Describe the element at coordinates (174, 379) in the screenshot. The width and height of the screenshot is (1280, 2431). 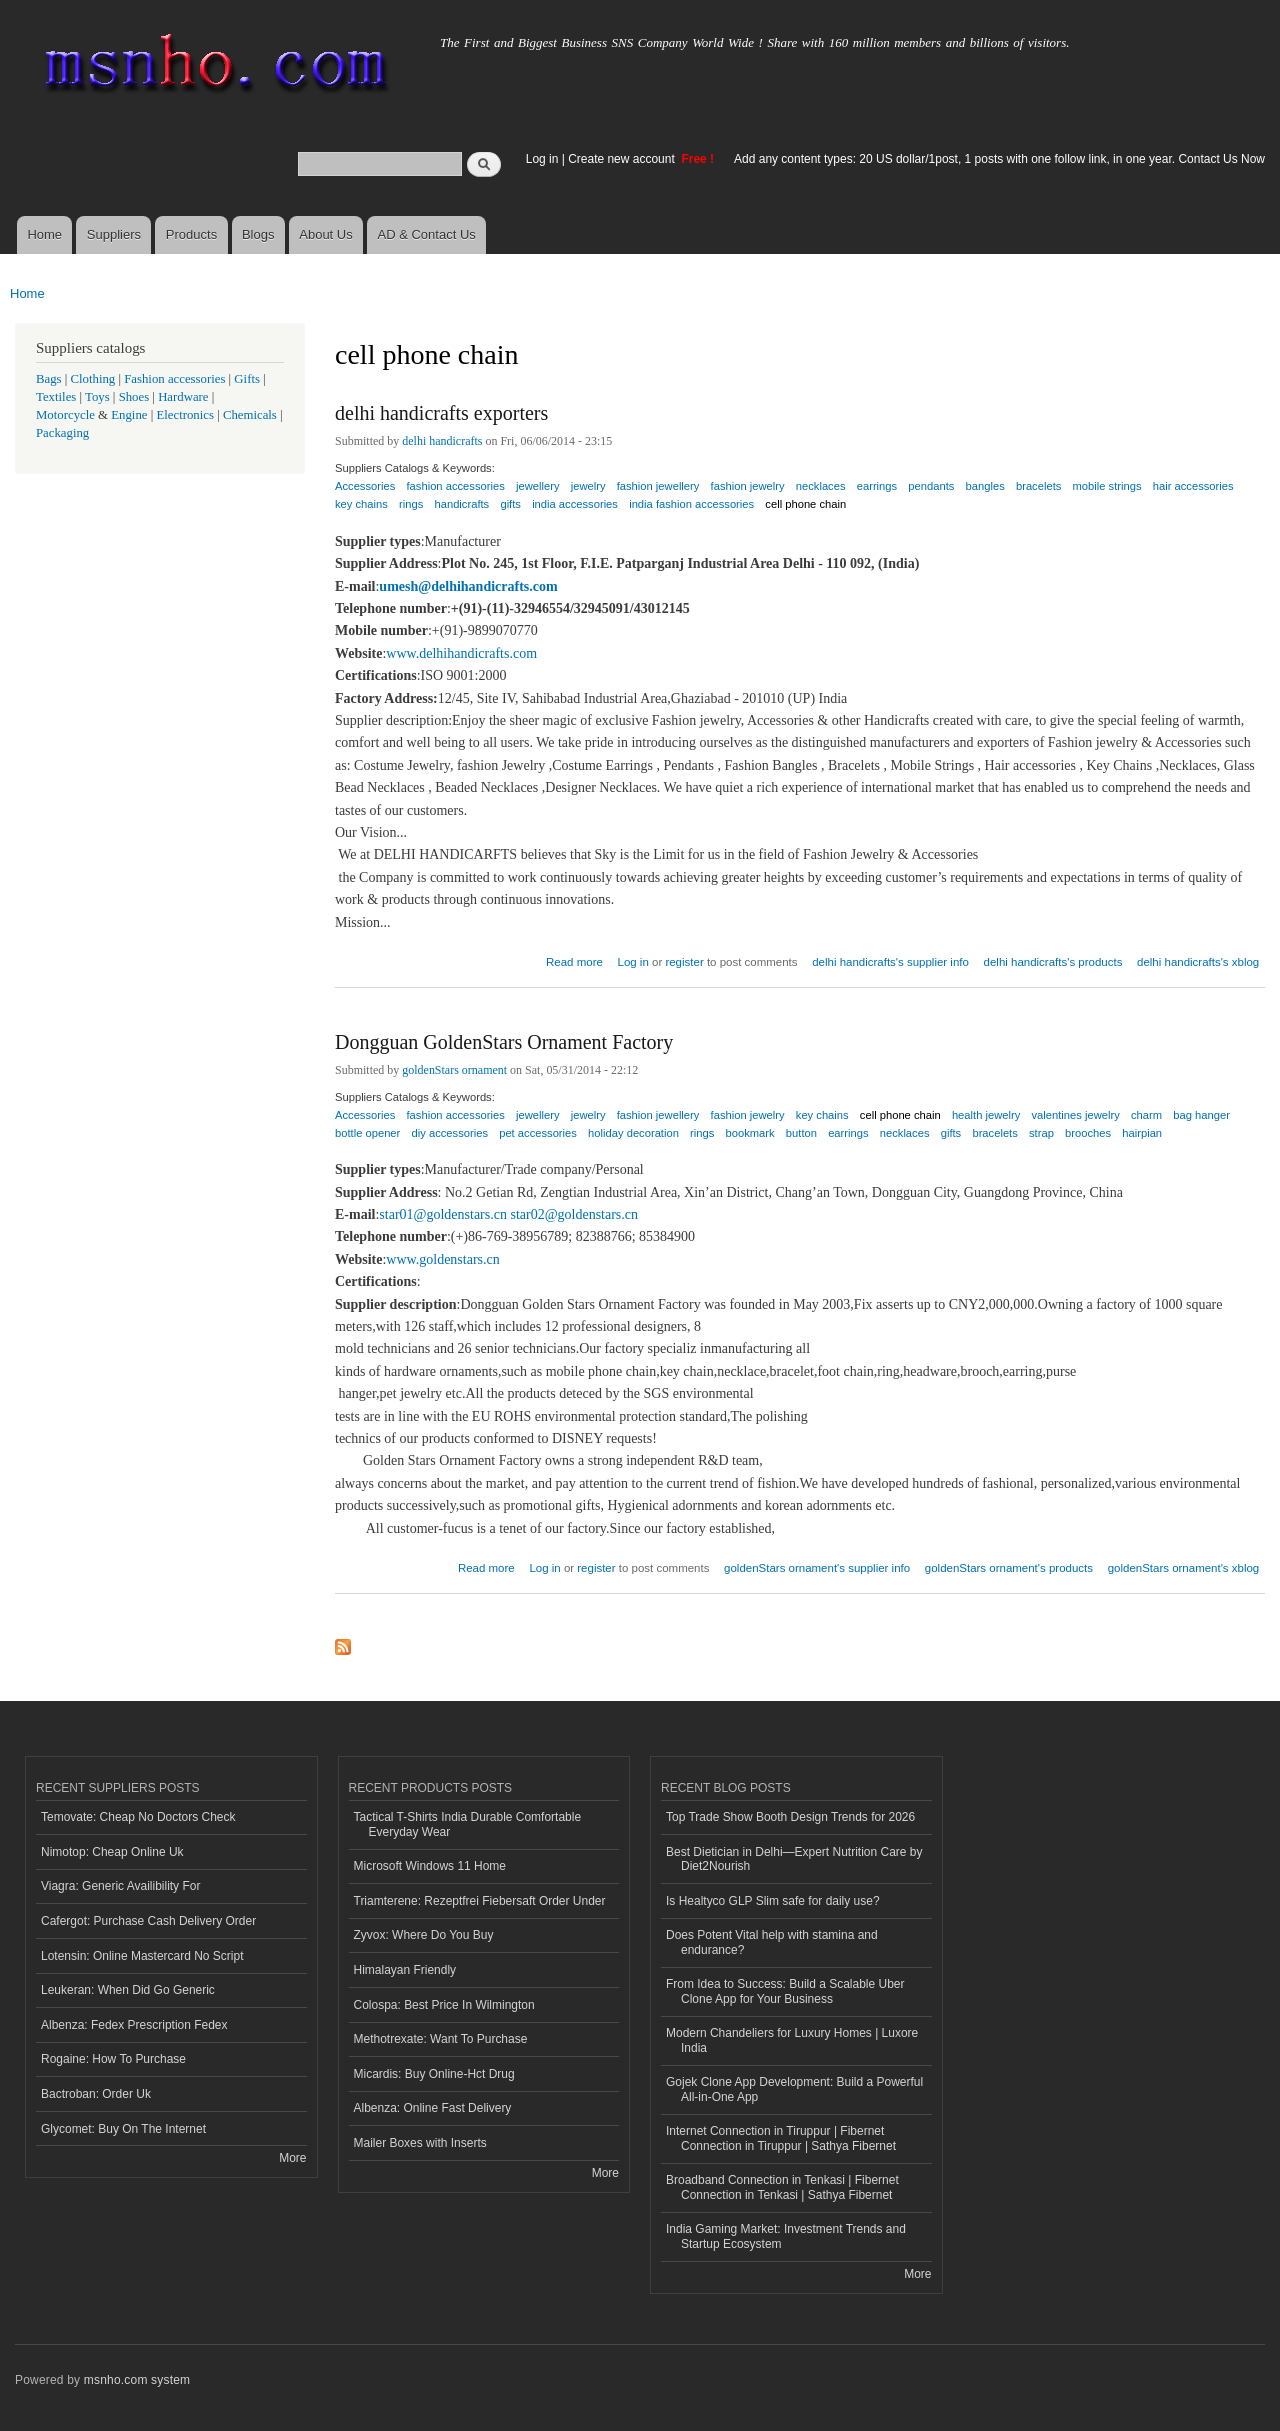
I see `Fashion accessories` at that location.